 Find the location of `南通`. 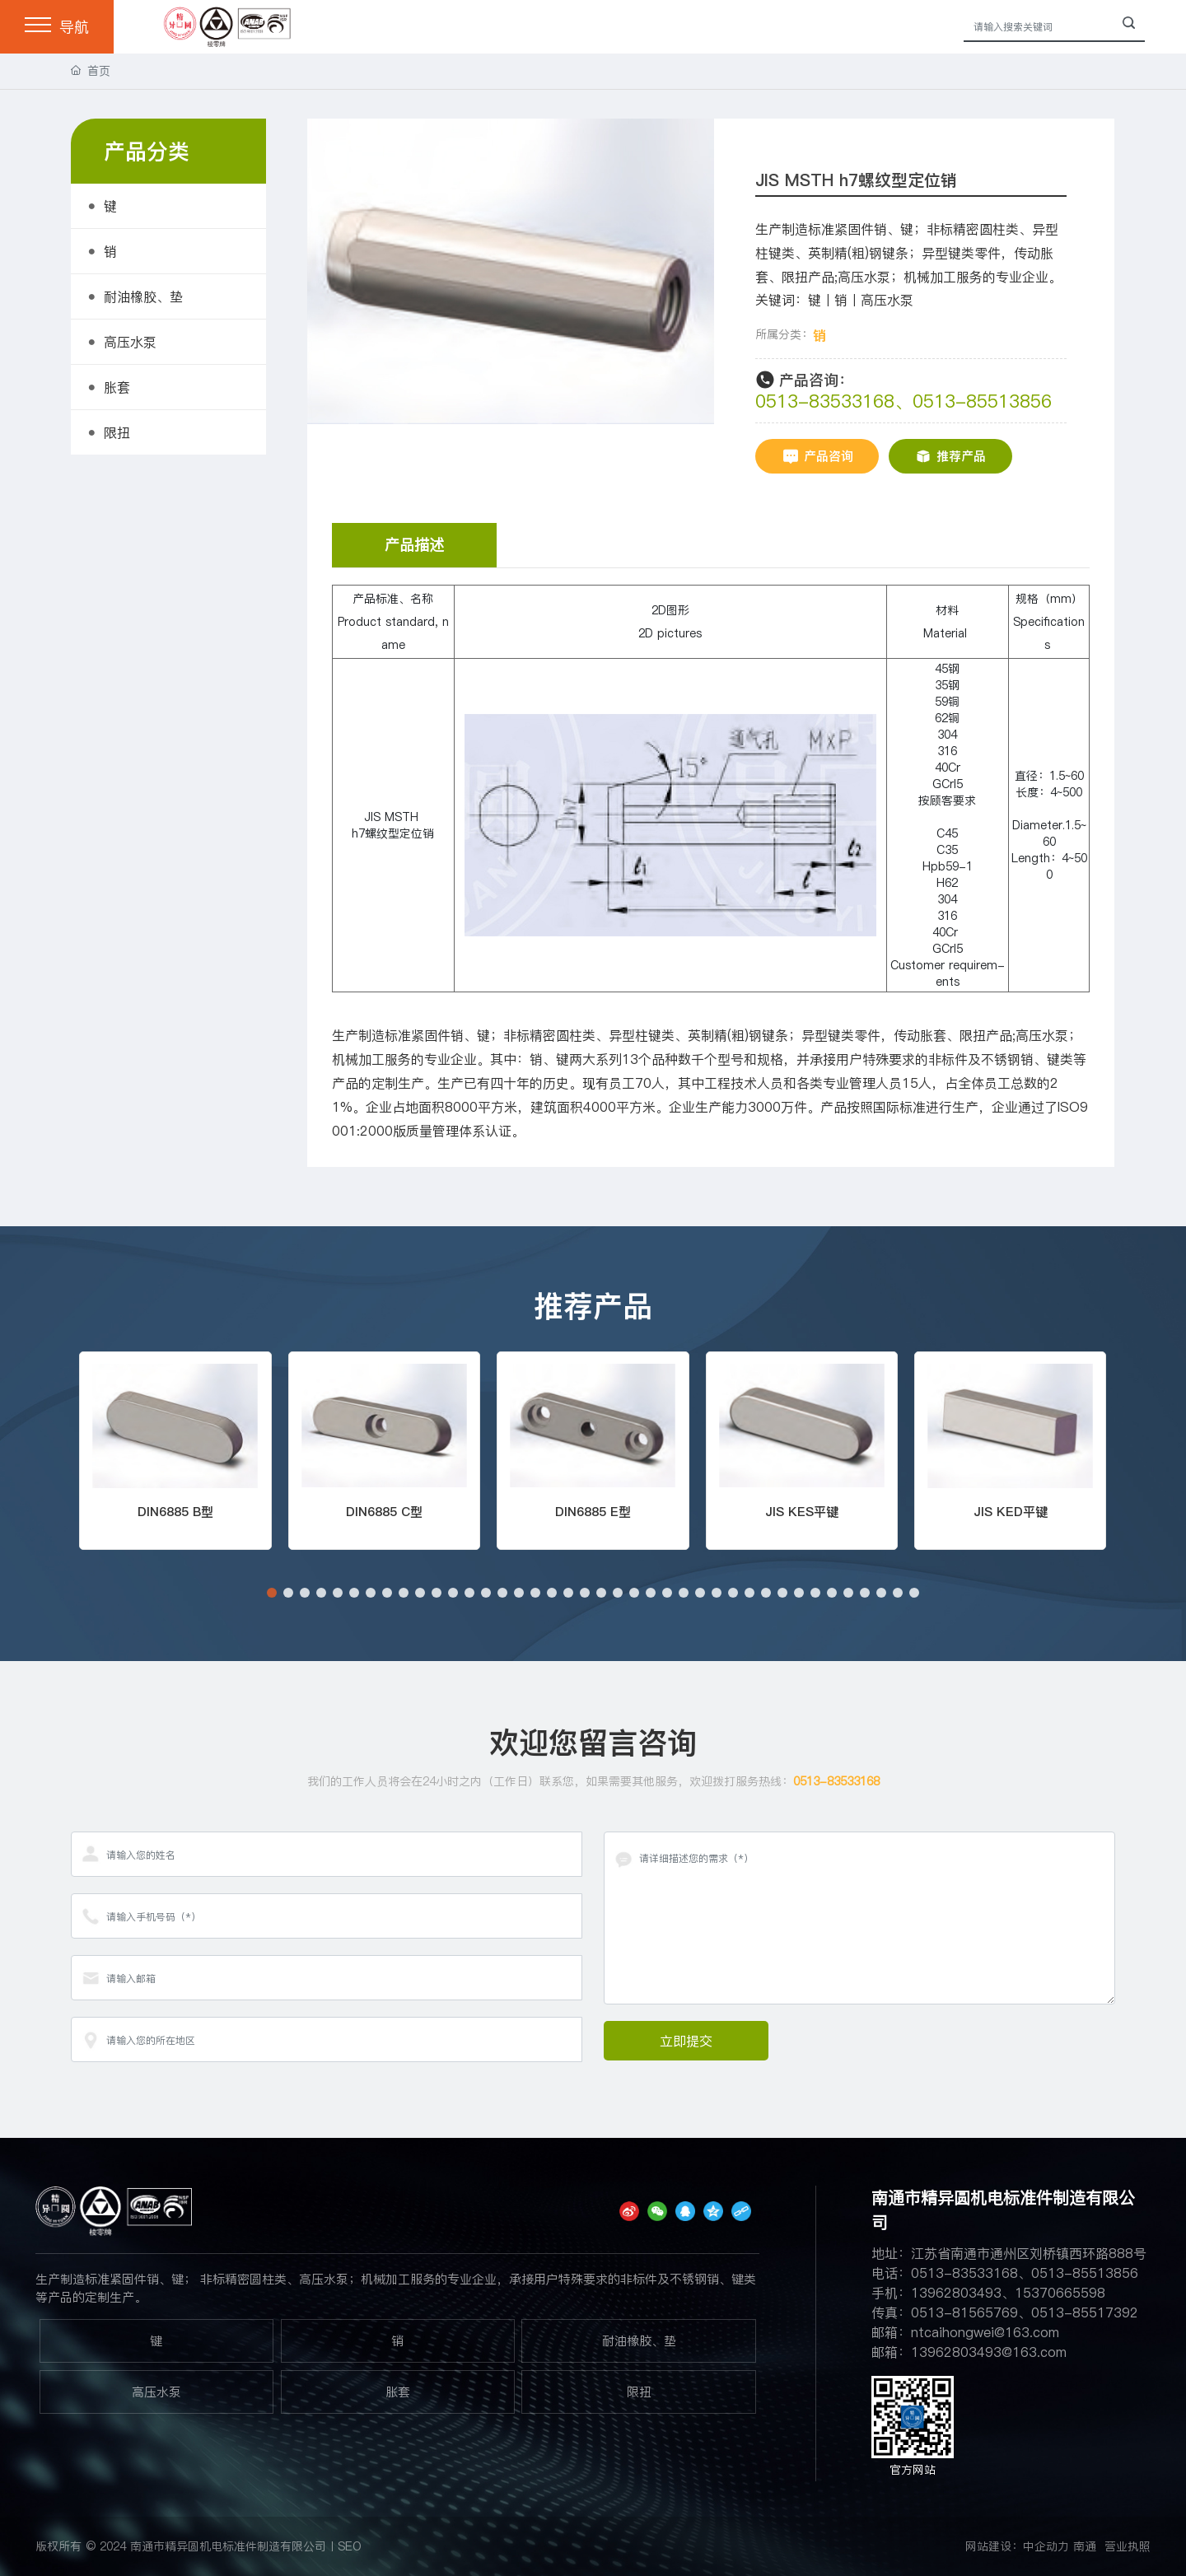

南通 is located at coordinates (1084, 2546).